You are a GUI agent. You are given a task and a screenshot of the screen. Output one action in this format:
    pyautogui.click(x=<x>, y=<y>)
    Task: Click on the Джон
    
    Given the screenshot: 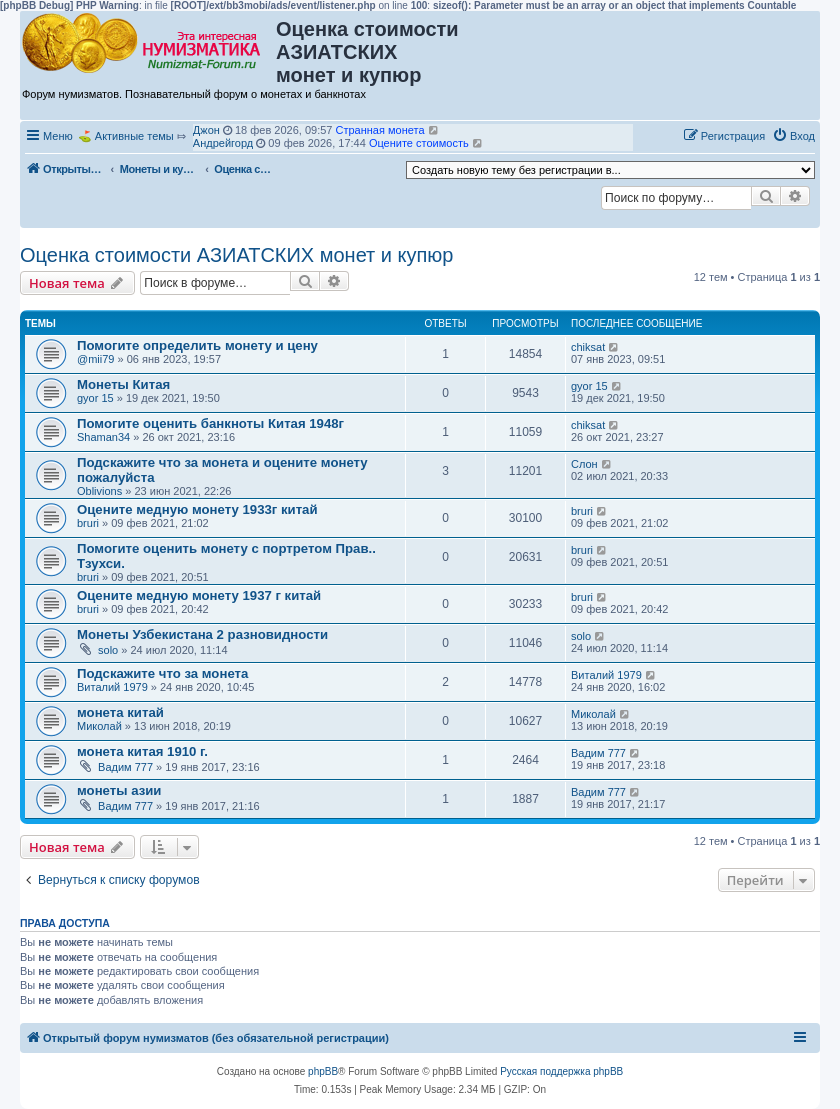 What is the action you would take?
    pyautogui.click(x=206, y=130)
    